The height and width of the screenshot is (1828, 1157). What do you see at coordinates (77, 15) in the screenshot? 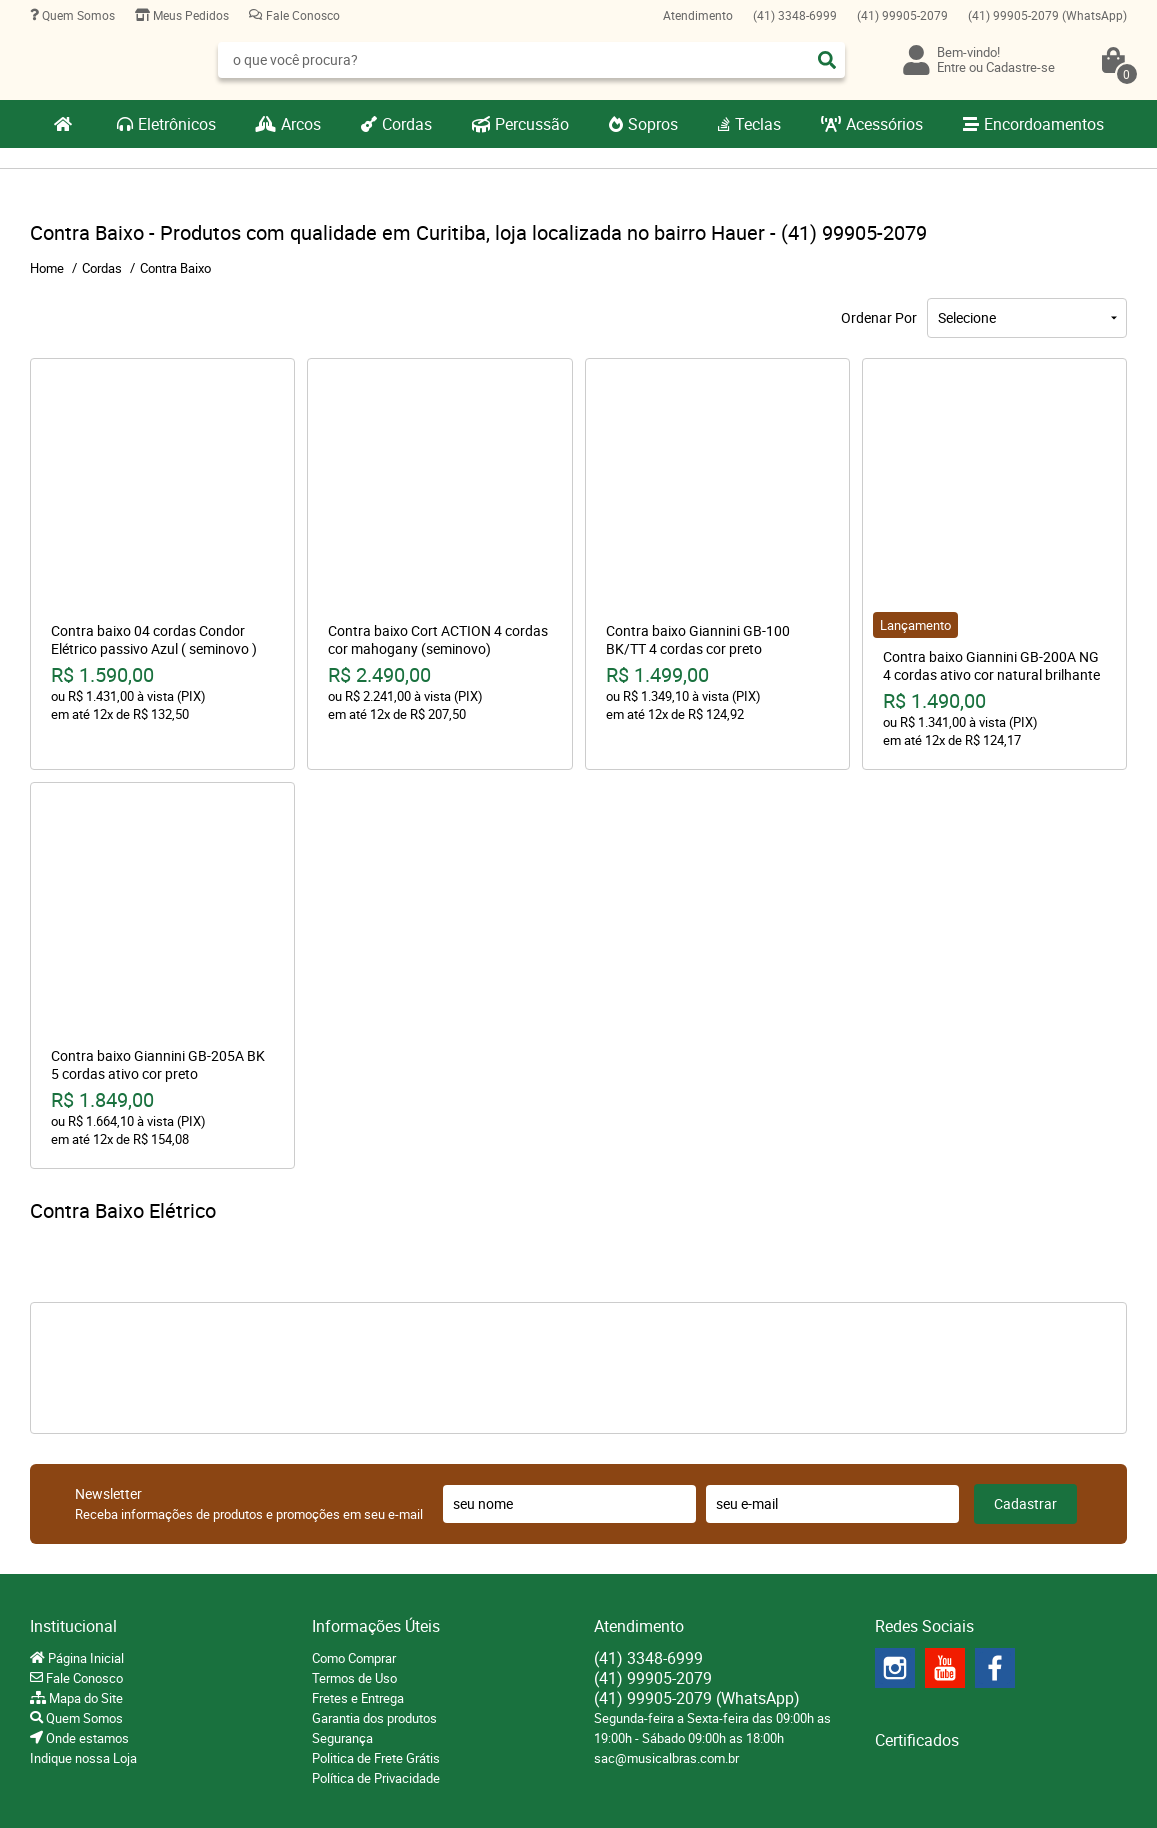
I see `Quem Somos` at bounding box center [77, 15].